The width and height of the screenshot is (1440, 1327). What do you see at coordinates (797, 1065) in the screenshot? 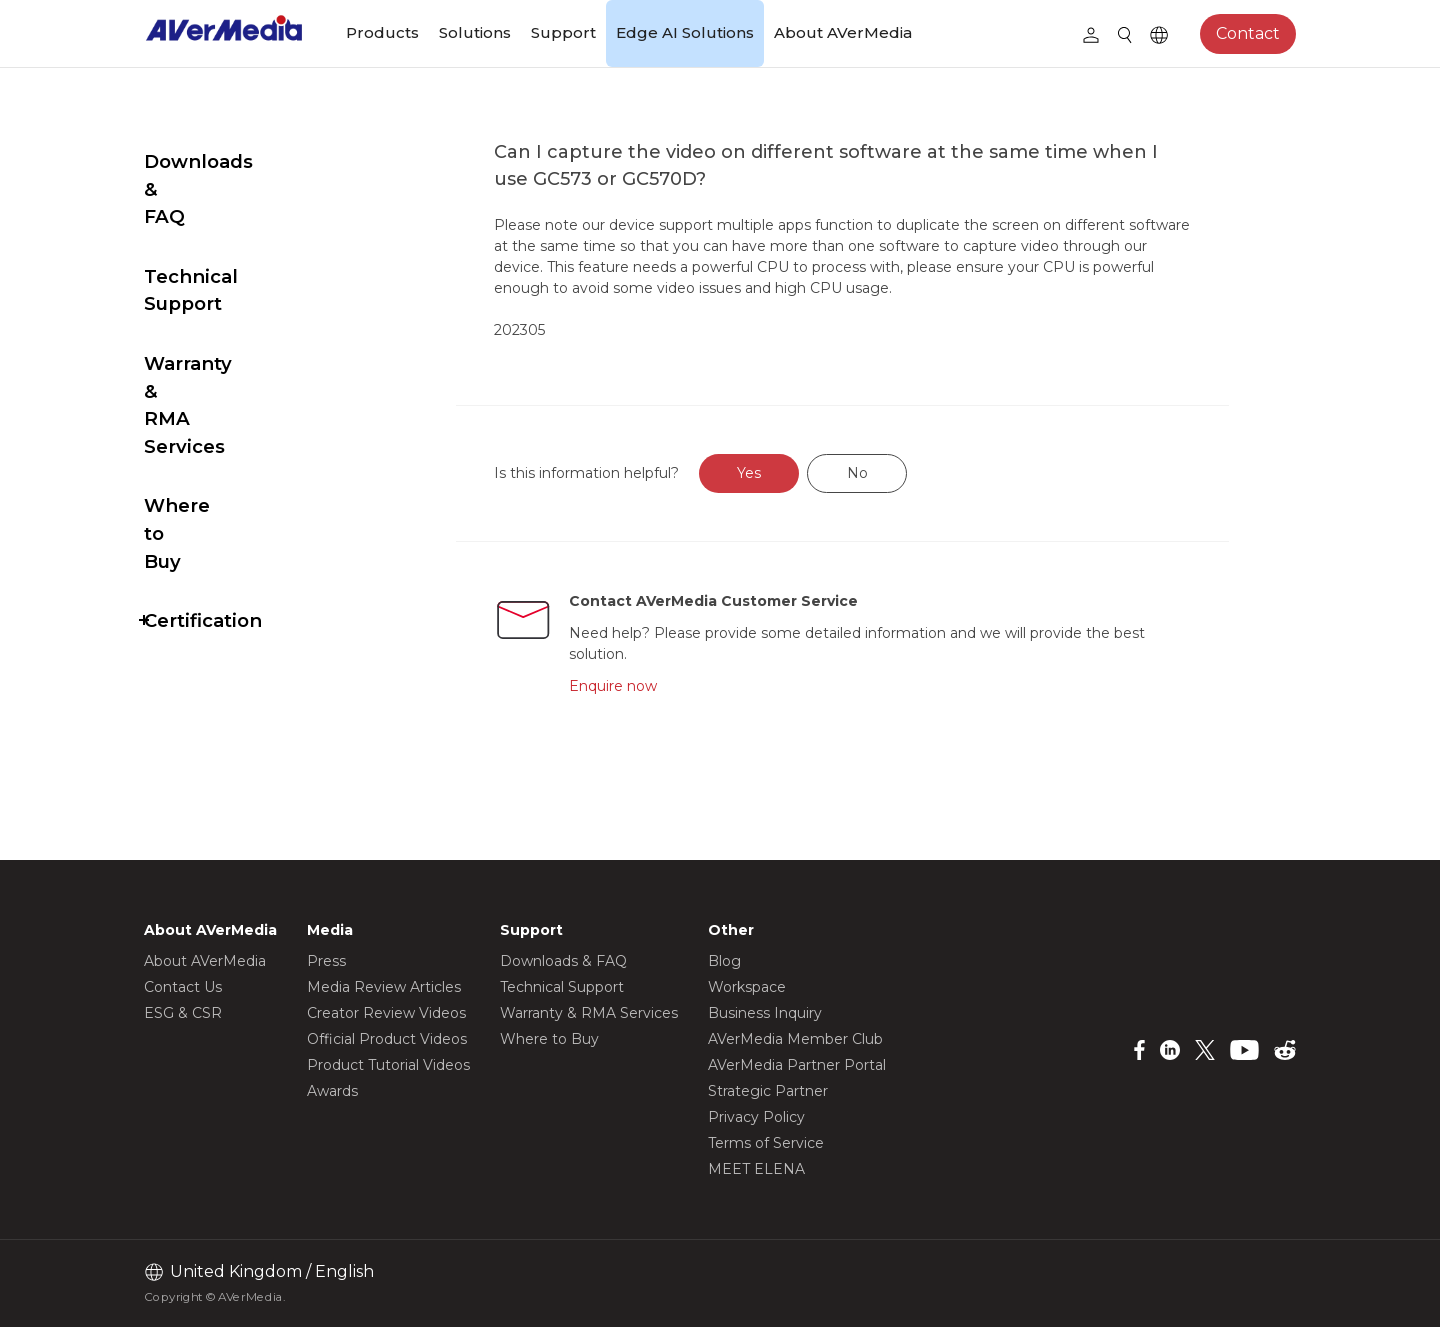
I see `AVerMedia Partner Portal` at bounding box center [797, 1065].